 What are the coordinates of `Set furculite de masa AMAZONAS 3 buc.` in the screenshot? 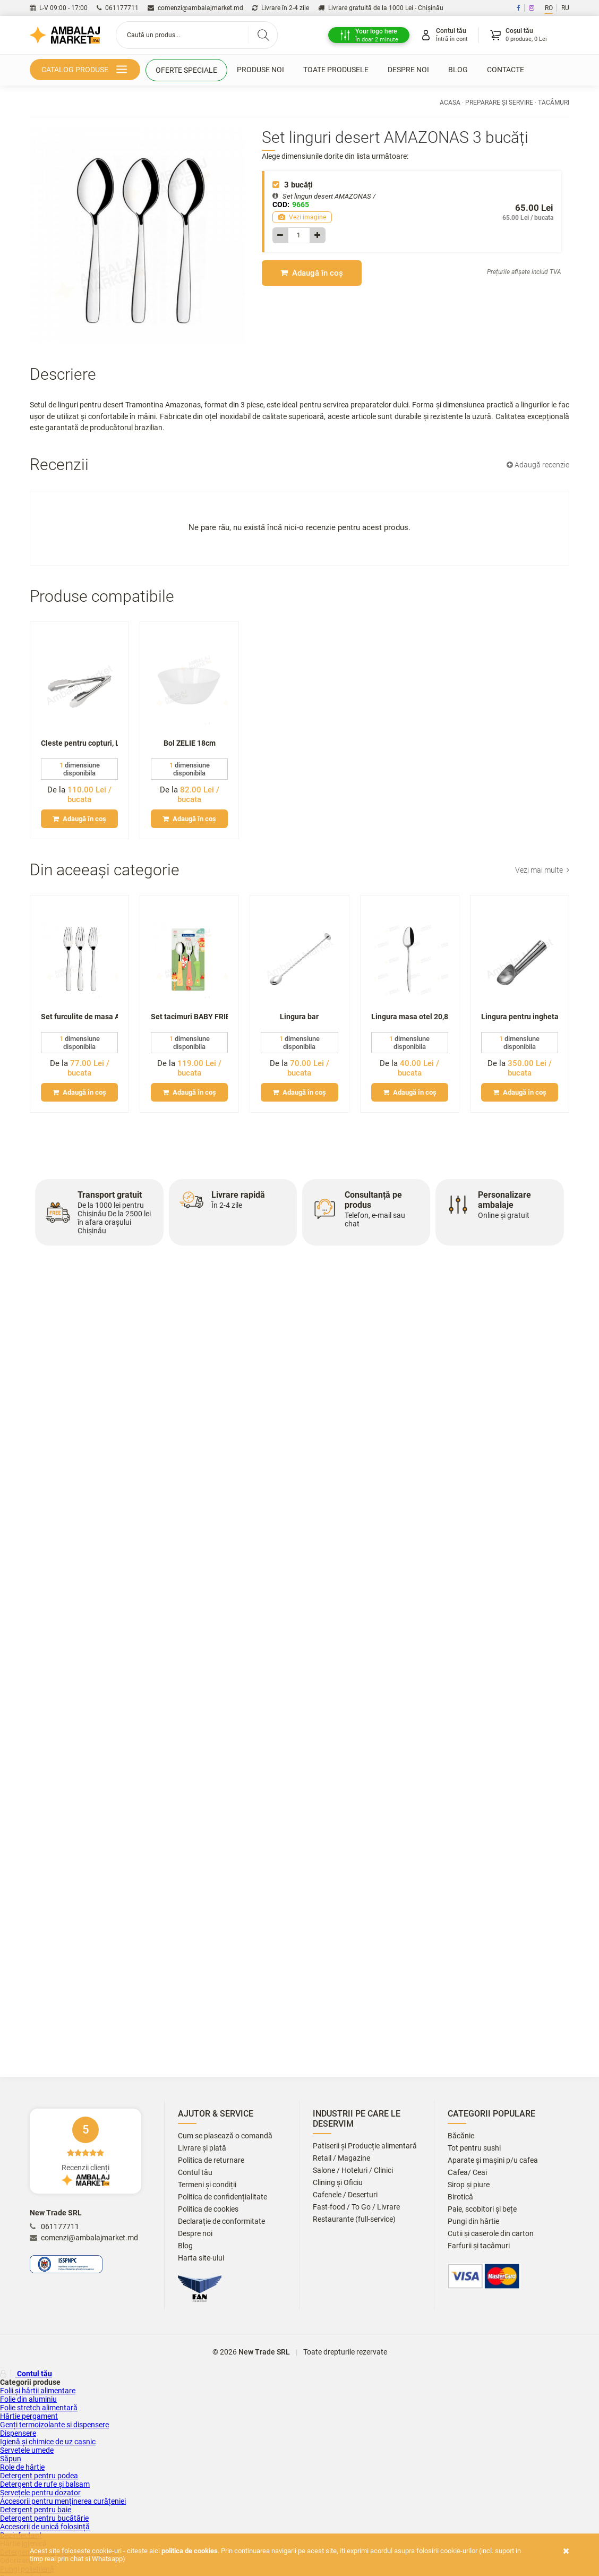 It's located at (79, 1016).